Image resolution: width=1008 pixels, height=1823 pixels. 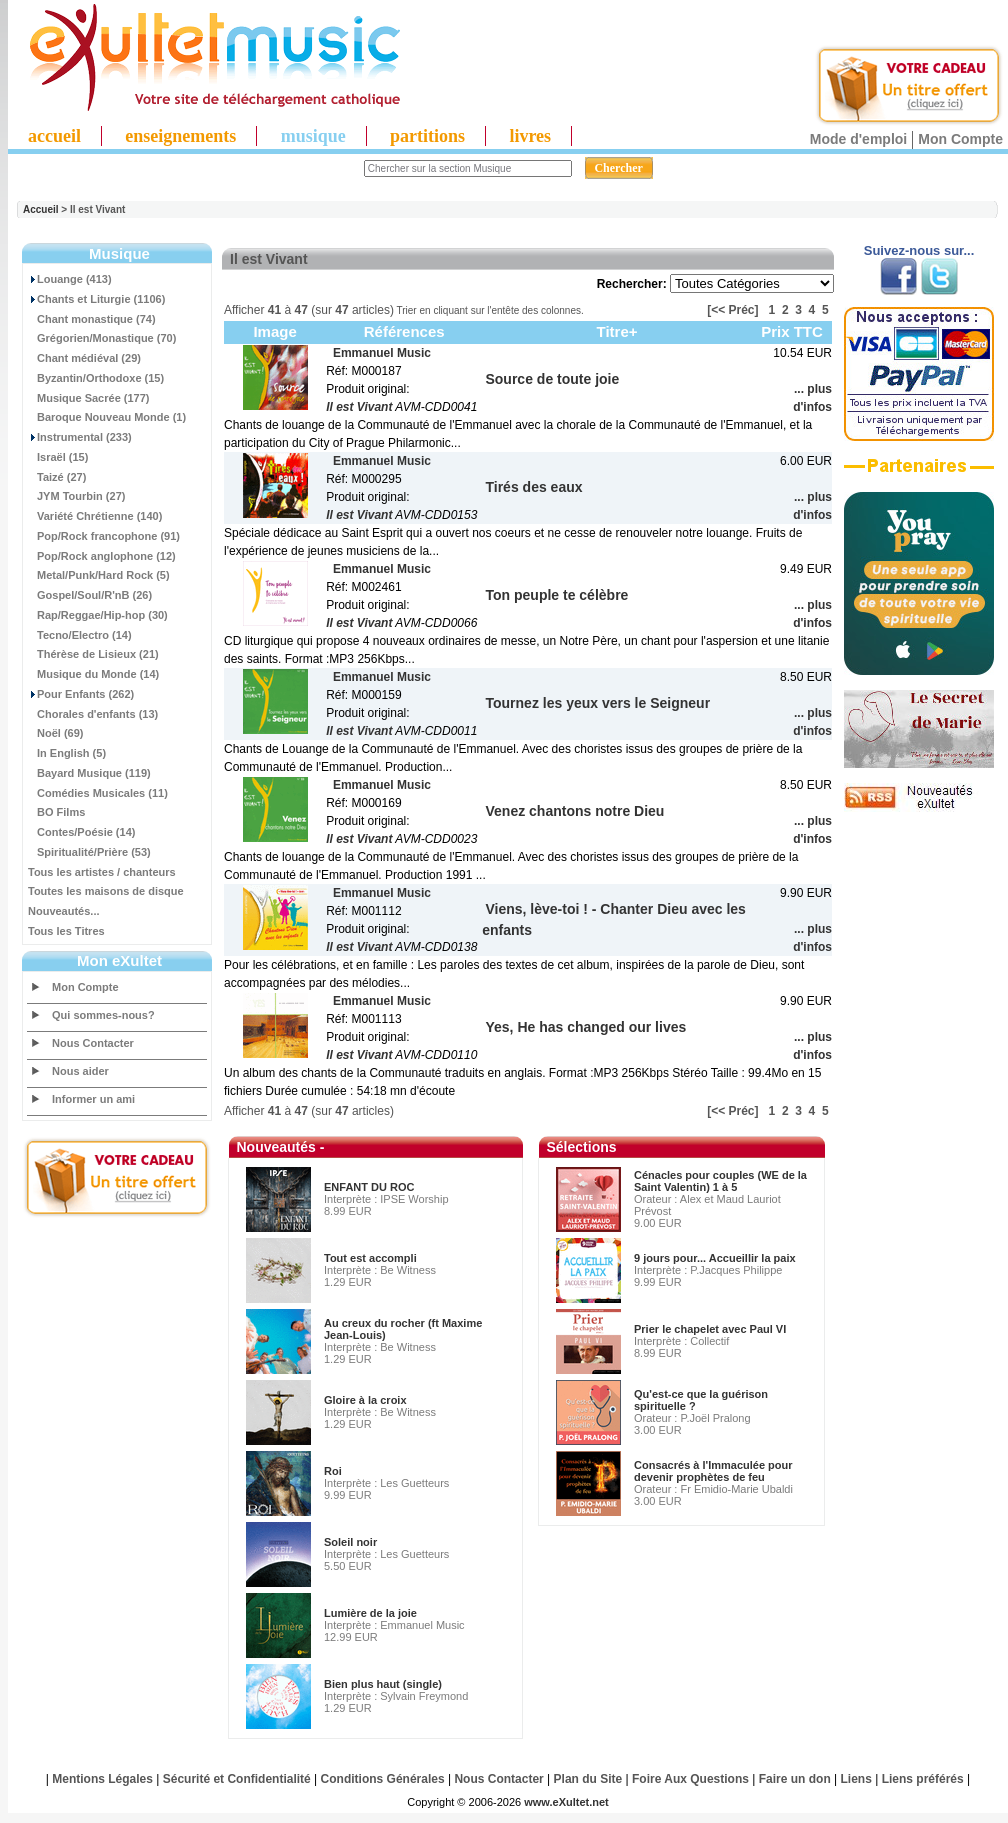 What do you see at coordinates (98, 615) in the screenshot?
I see `Rap/Reggae/Hip-hop (30)` at bounding box center [98, 615].